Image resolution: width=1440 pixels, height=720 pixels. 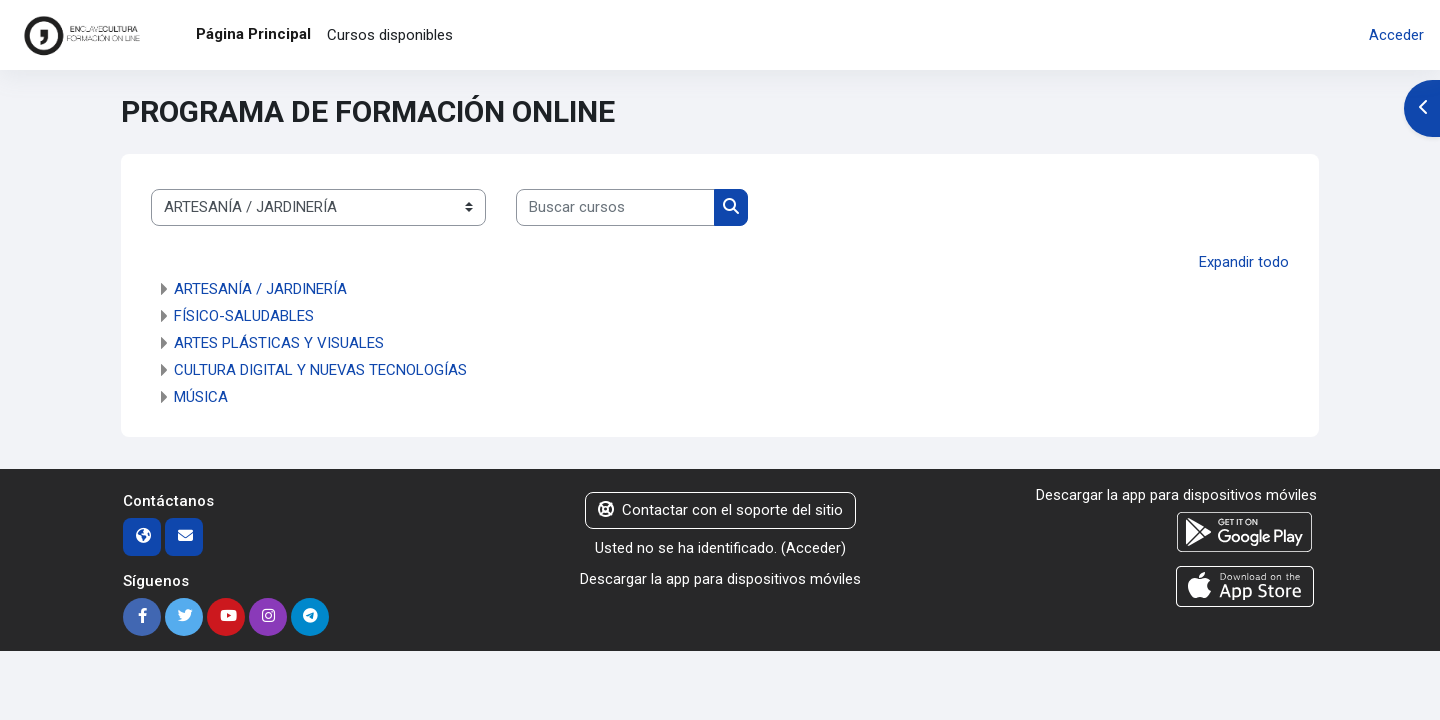 What do you see at coordinates (720, 510) in the screenshot?
I see `Contactar con el soporte del sitio` at bounding box center [720, 510].